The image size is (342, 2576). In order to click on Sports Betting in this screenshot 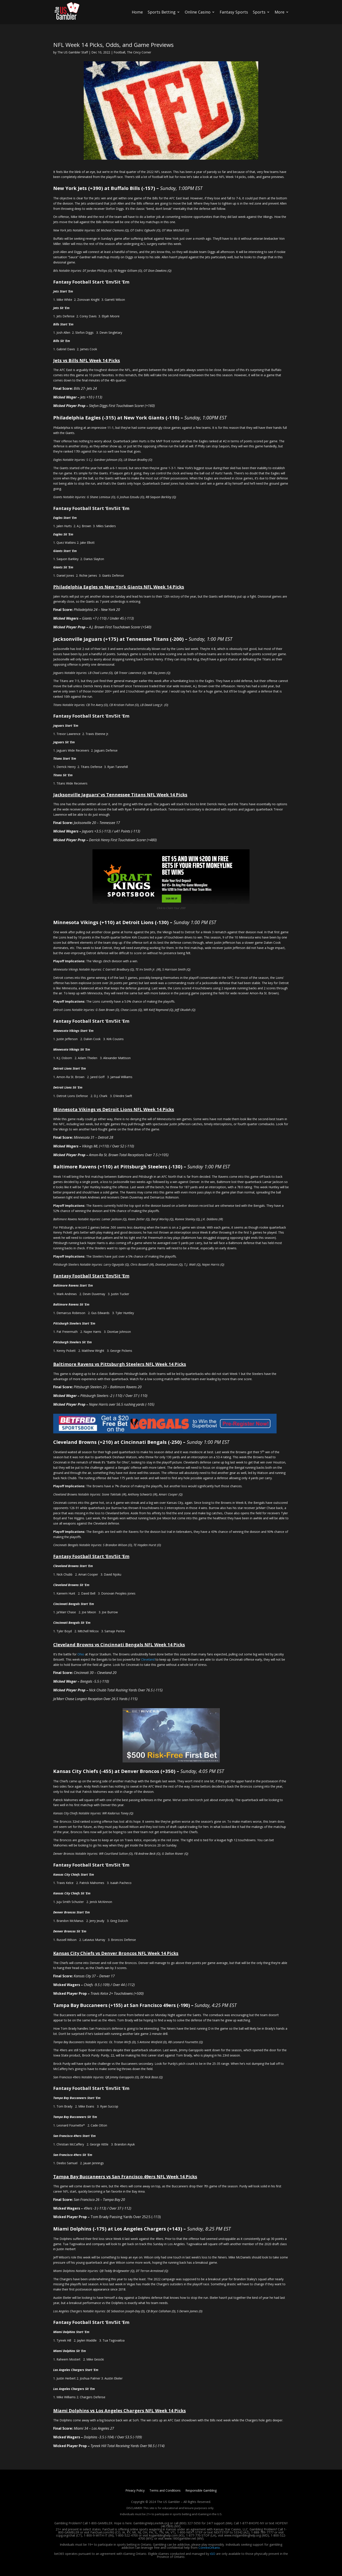, I will do `click(162, 12)`.